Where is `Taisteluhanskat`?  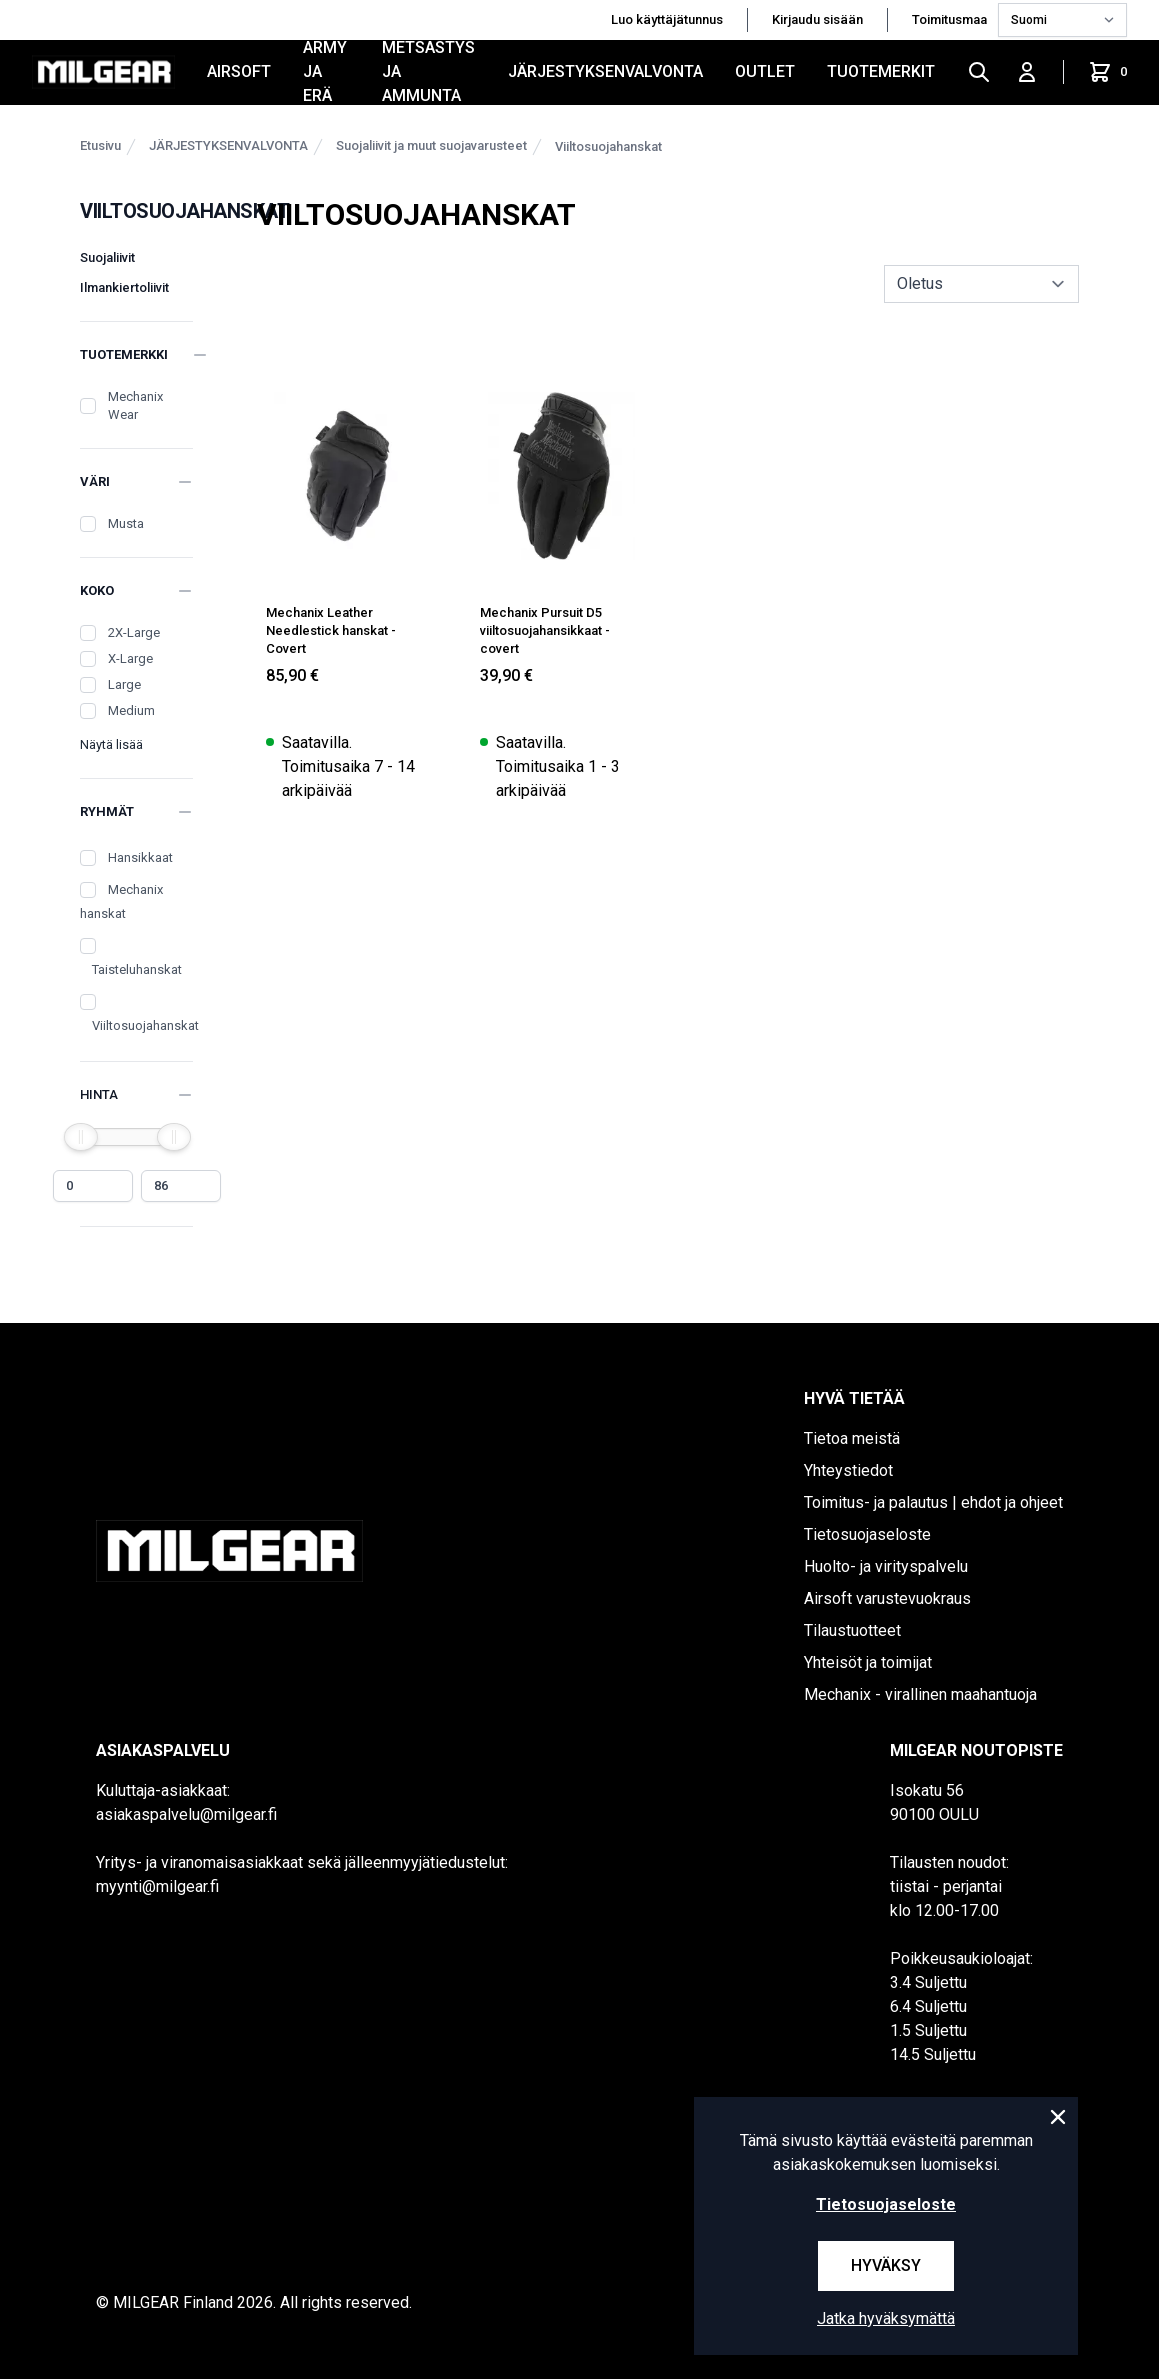
Taisteluhanskat is located at coordinates (137, 969).